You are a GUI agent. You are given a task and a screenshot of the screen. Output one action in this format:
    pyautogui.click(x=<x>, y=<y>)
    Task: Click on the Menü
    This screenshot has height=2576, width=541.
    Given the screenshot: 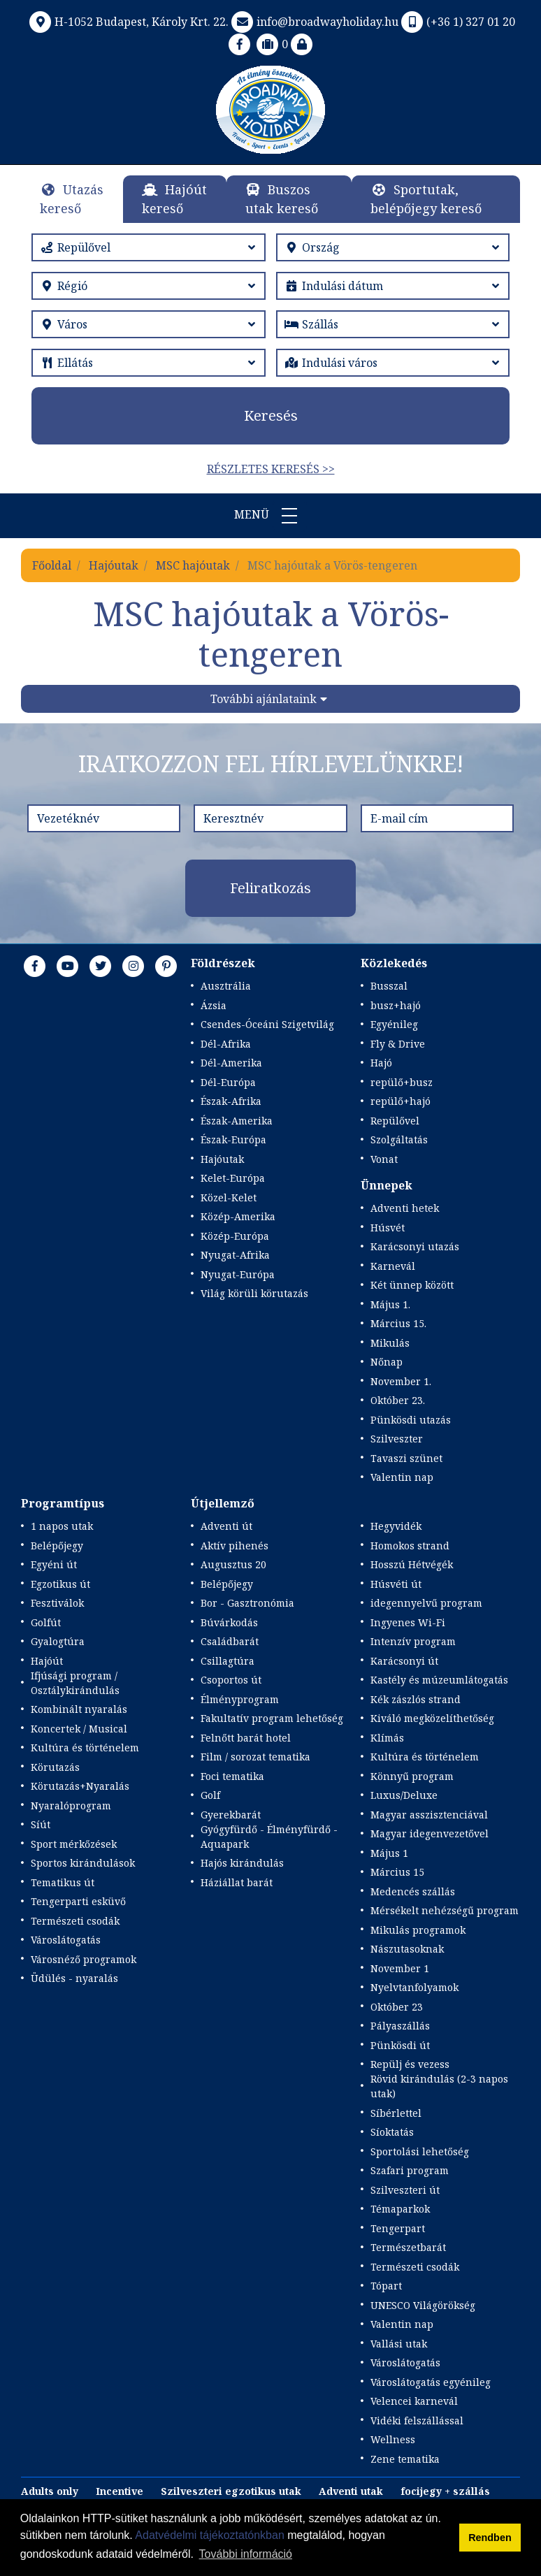 What is the action you would take?
    pyautogui.click(x=270, y=515)
    